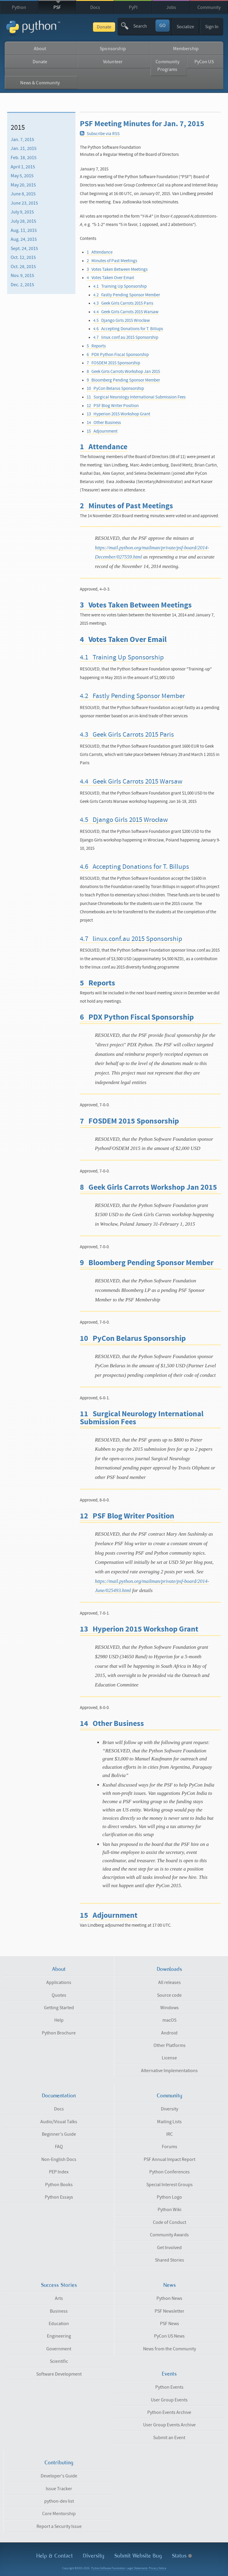 The image size is (228, 2576). I want to click on Code of Conduct, so click(169, 2222).